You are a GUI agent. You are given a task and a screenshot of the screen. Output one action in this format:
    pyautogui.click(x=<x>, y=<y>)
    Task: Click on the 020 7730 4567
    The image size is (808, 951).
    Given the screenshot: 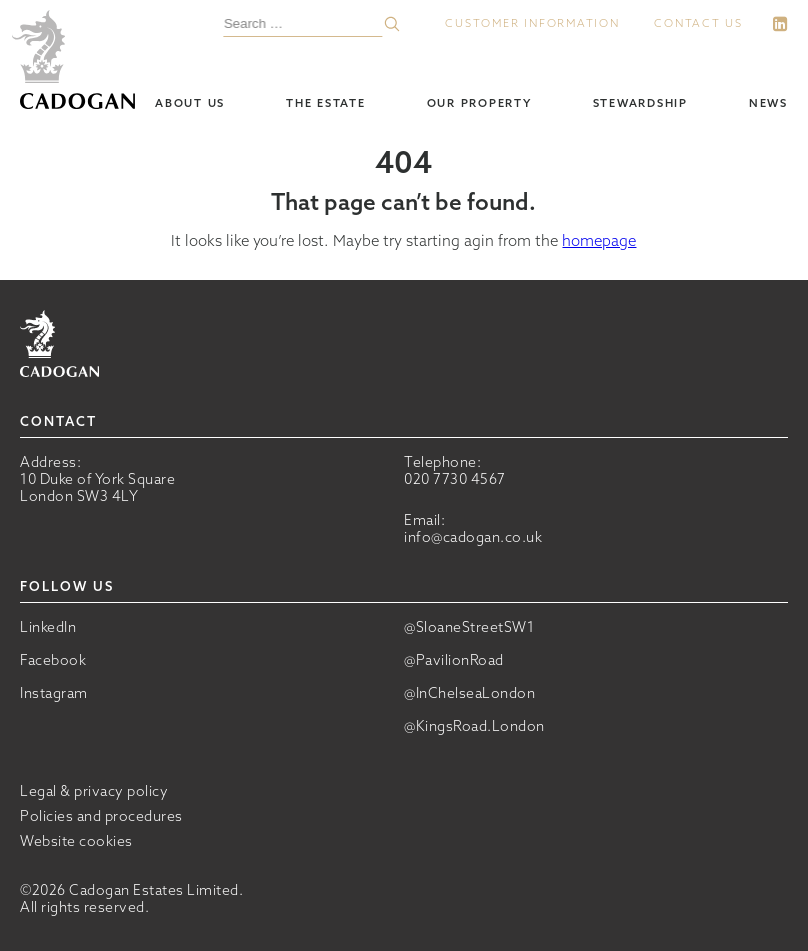 What is the action you would take?
    pyautogui.click(x=455, y=479)
    